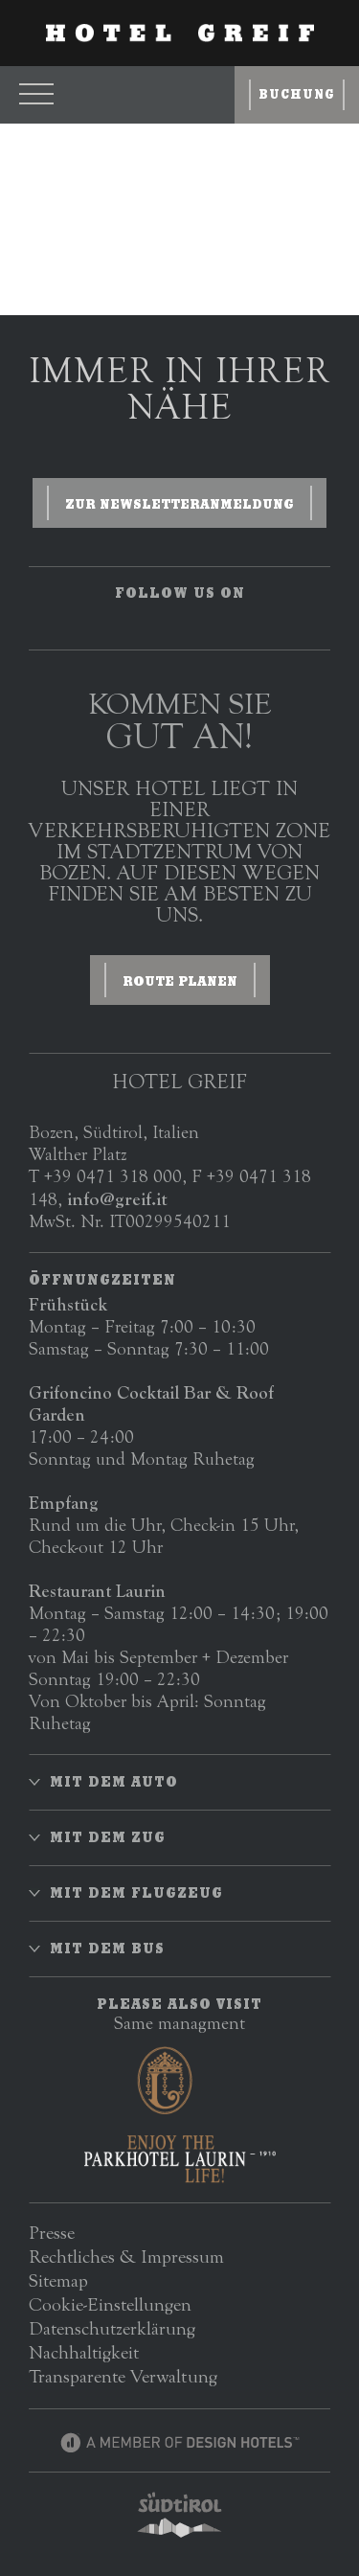  Describe the element at coordinates (107, 1948) in the screenshot. I see `Mit dem Bus` at that location.